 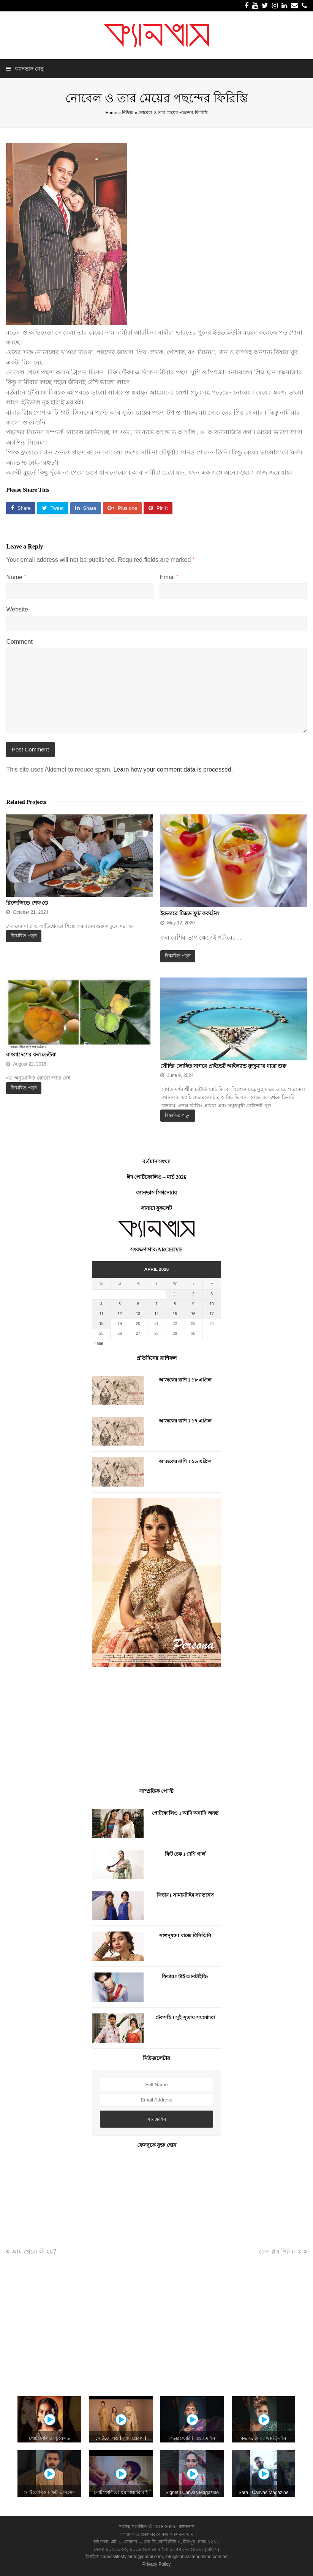 What do you see at coordinates (185, 1380) in the screenshot?
I see `আজকের রাশি I ১৮ এপ্রিল` at bounding box center [185, 1380].